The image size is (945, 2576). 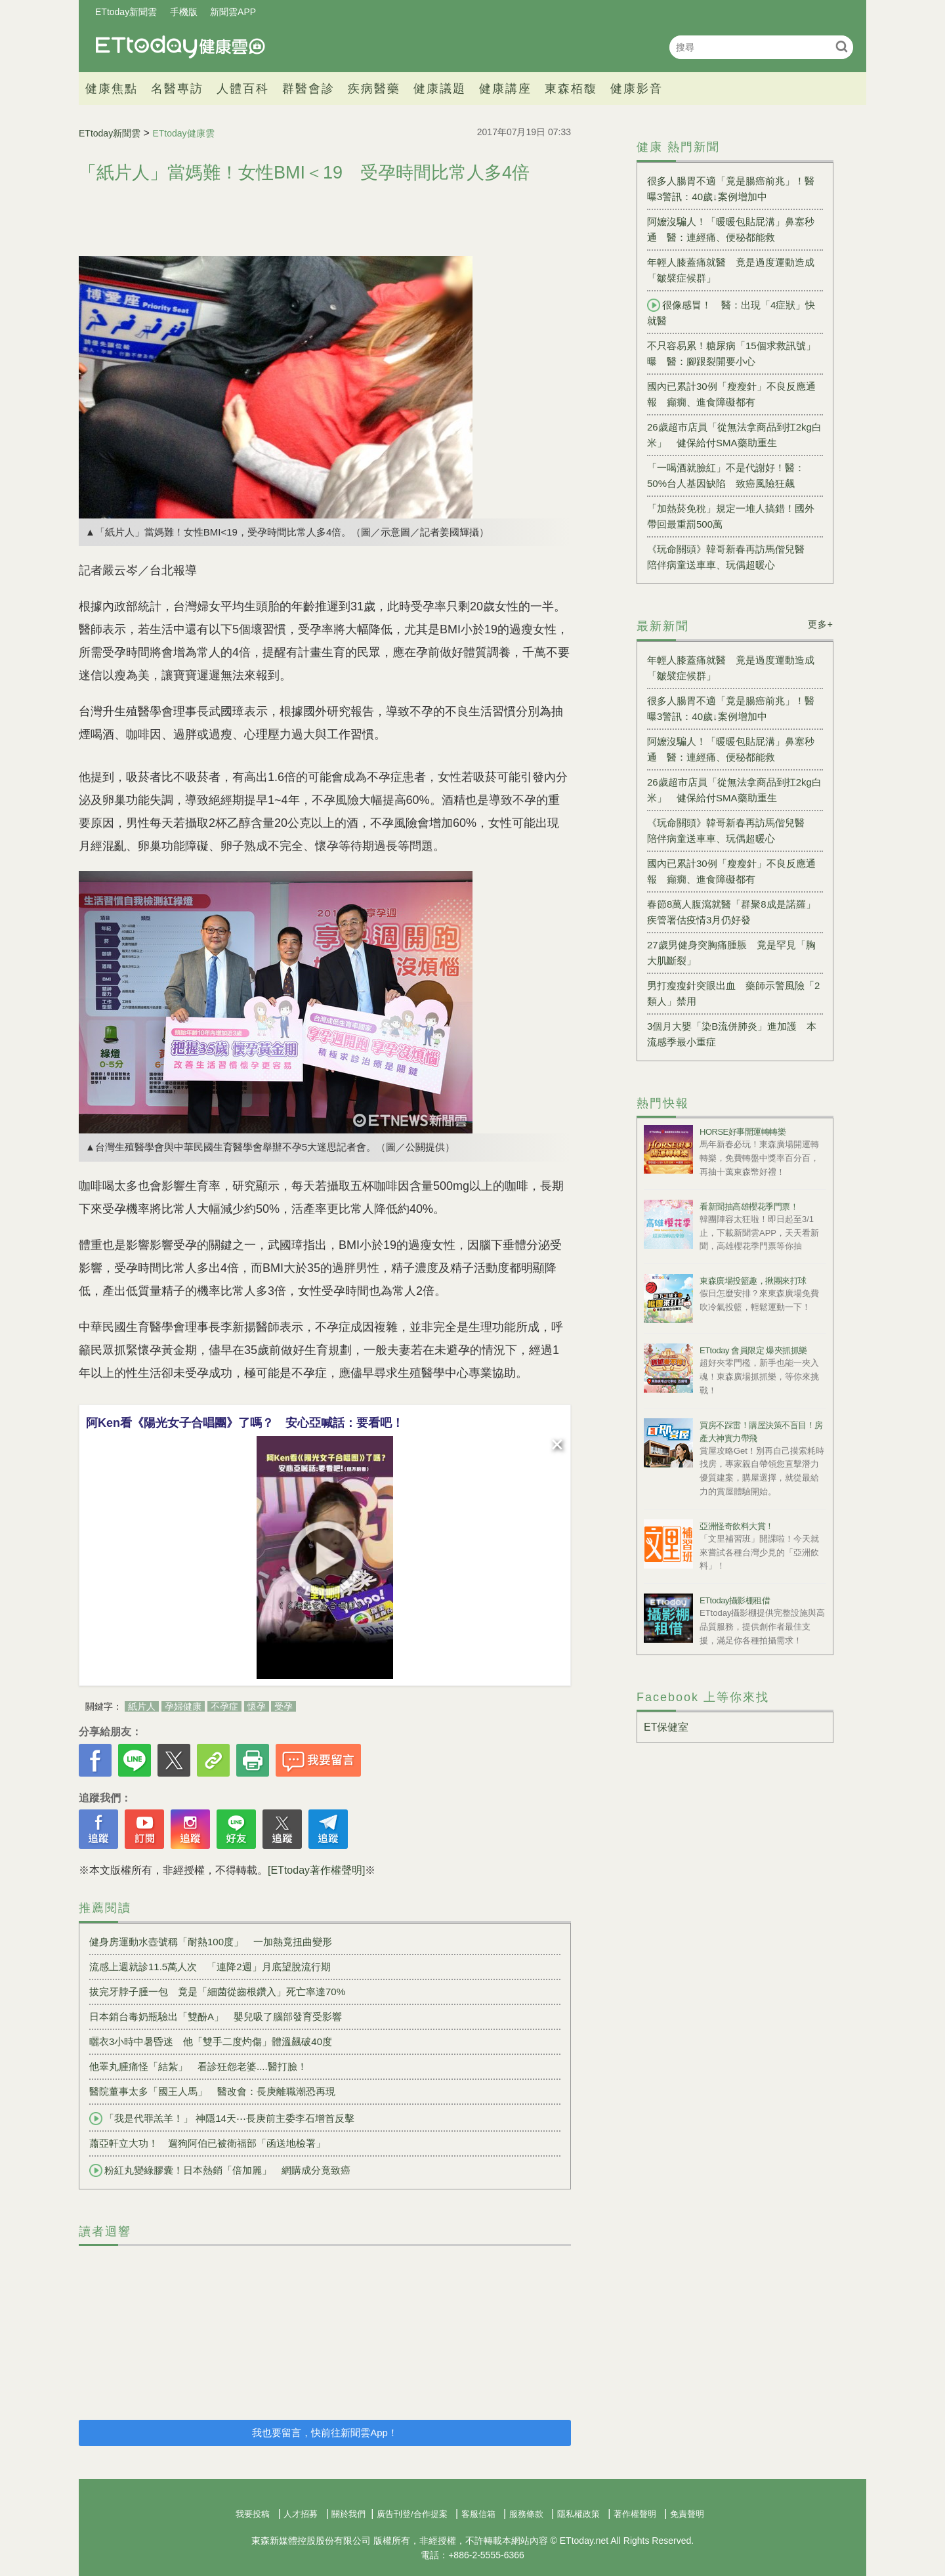 What do you see at coordinates (212, 2091) in the screenshot?
I see `醫院董事太多「國王人馬」 醫改會：長庚離職潮恐再現` at bounding box center [212, 2091].